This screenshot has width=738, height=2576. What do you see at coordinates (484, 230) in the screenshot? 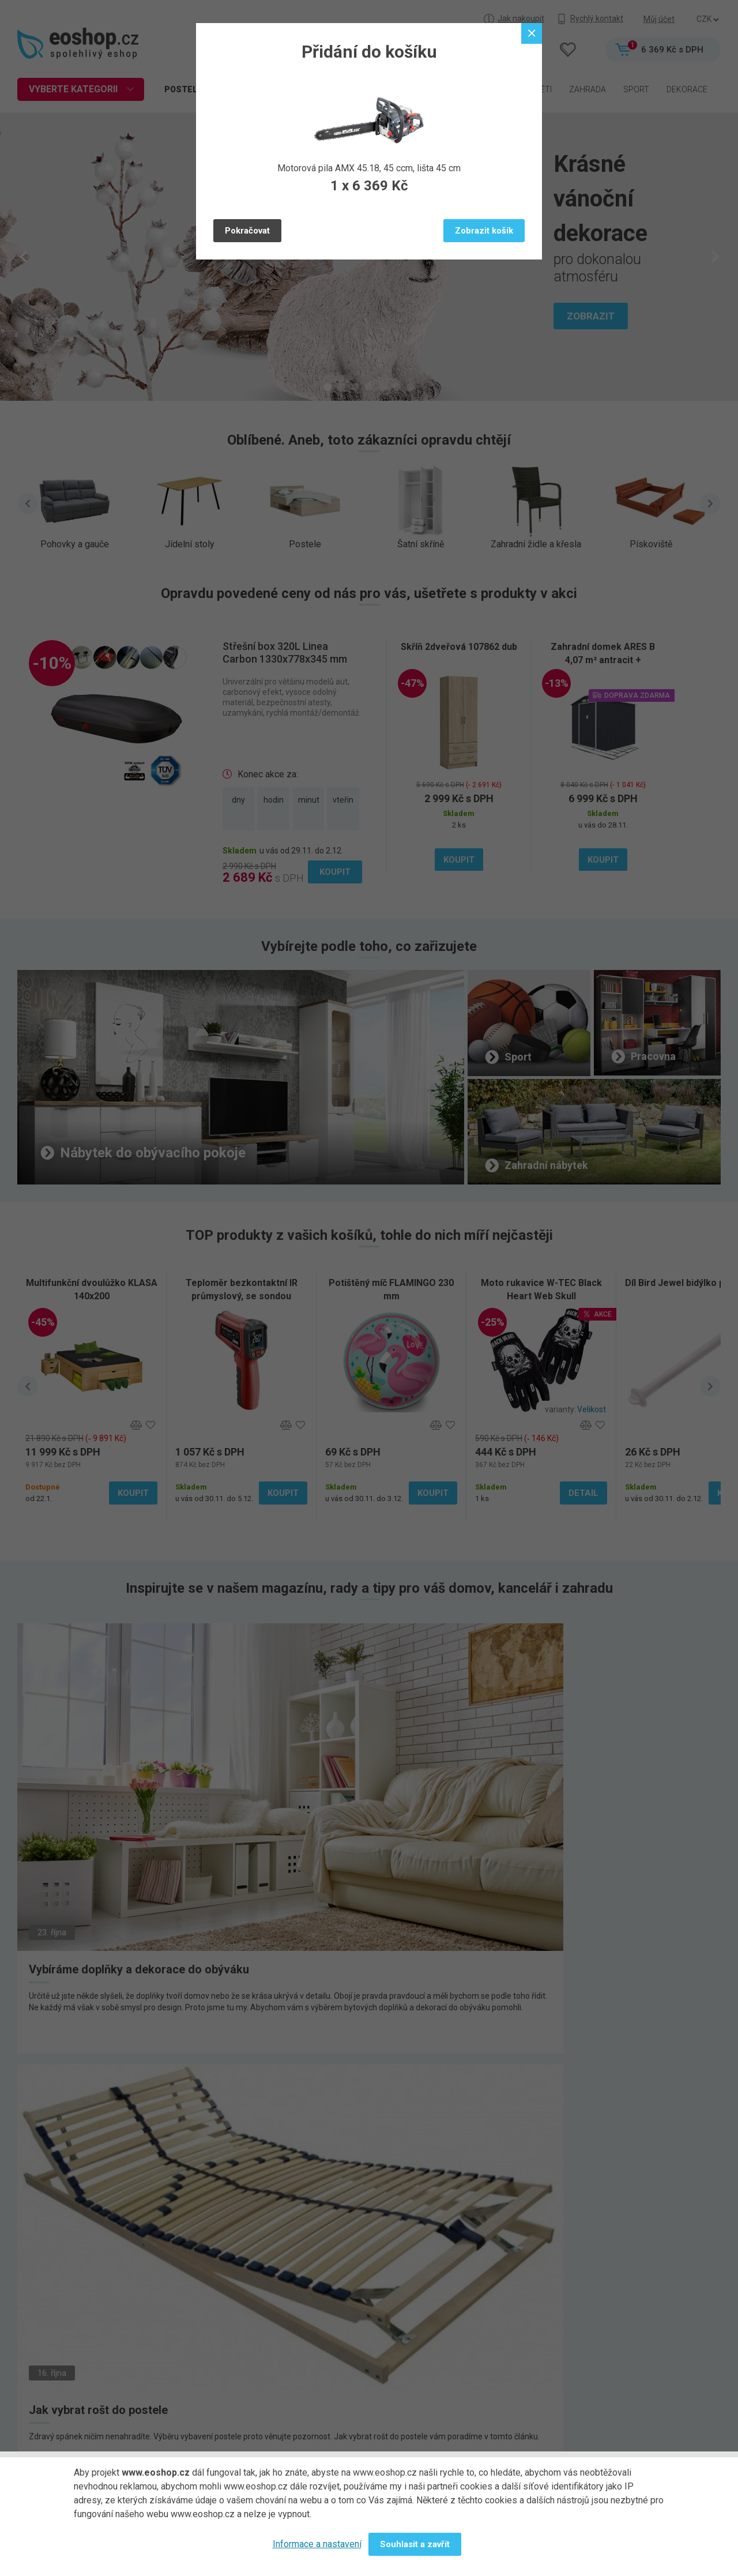
I see `Zobrazit košík` at bounding box center [484, 230].